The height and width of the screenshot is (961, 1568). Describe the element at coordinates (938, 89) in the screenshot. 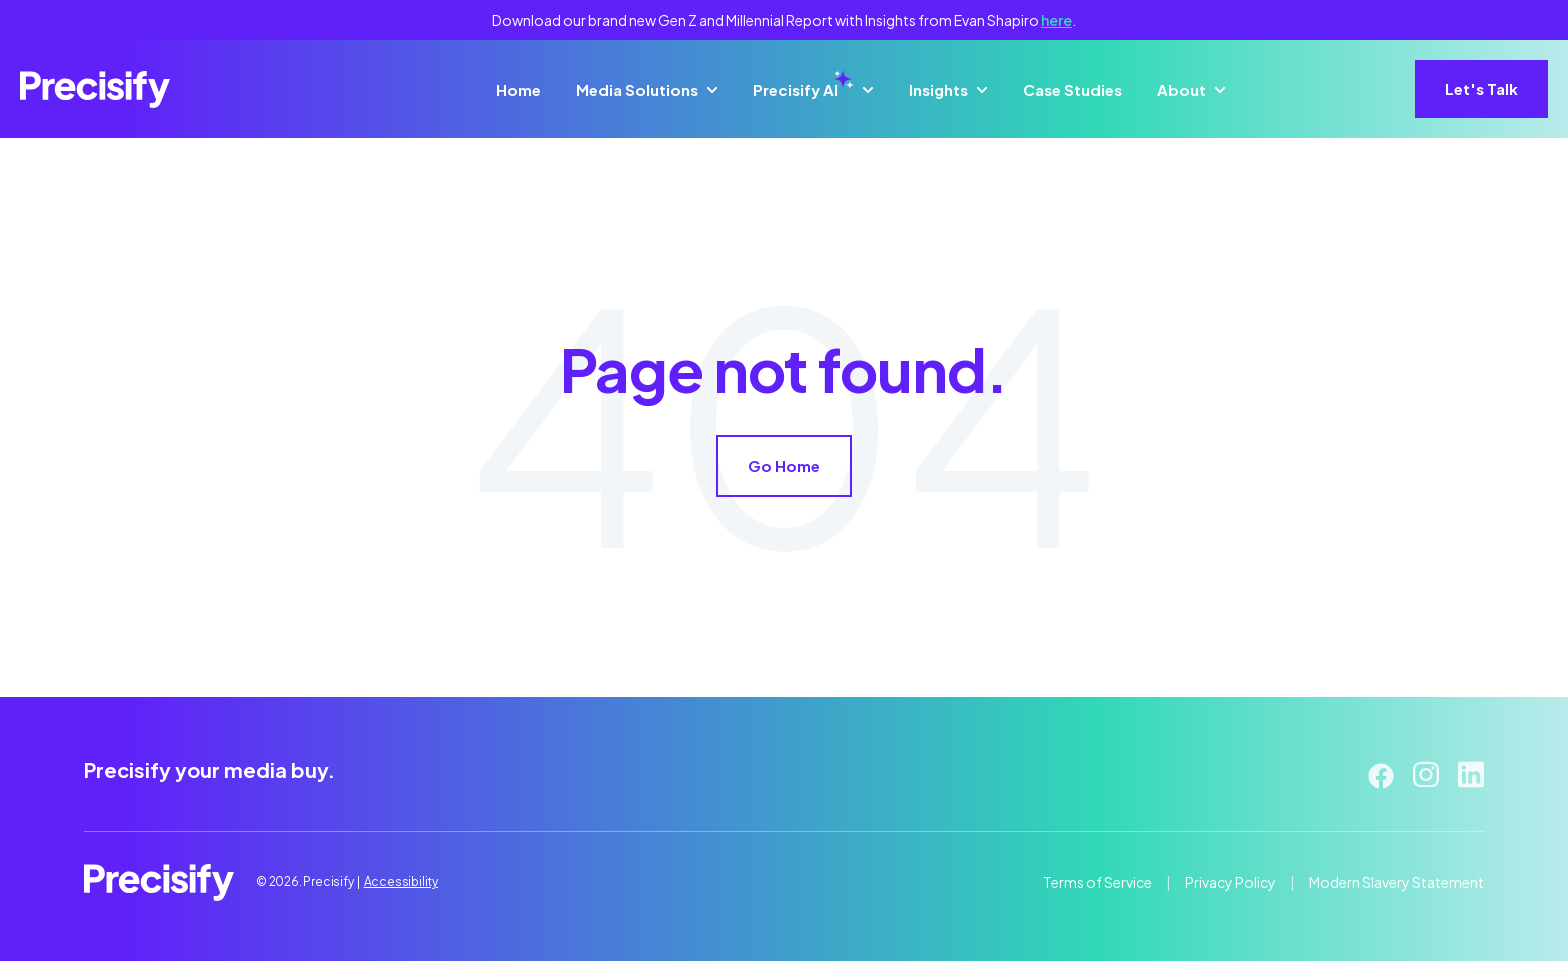

I see `Insights` at that location.